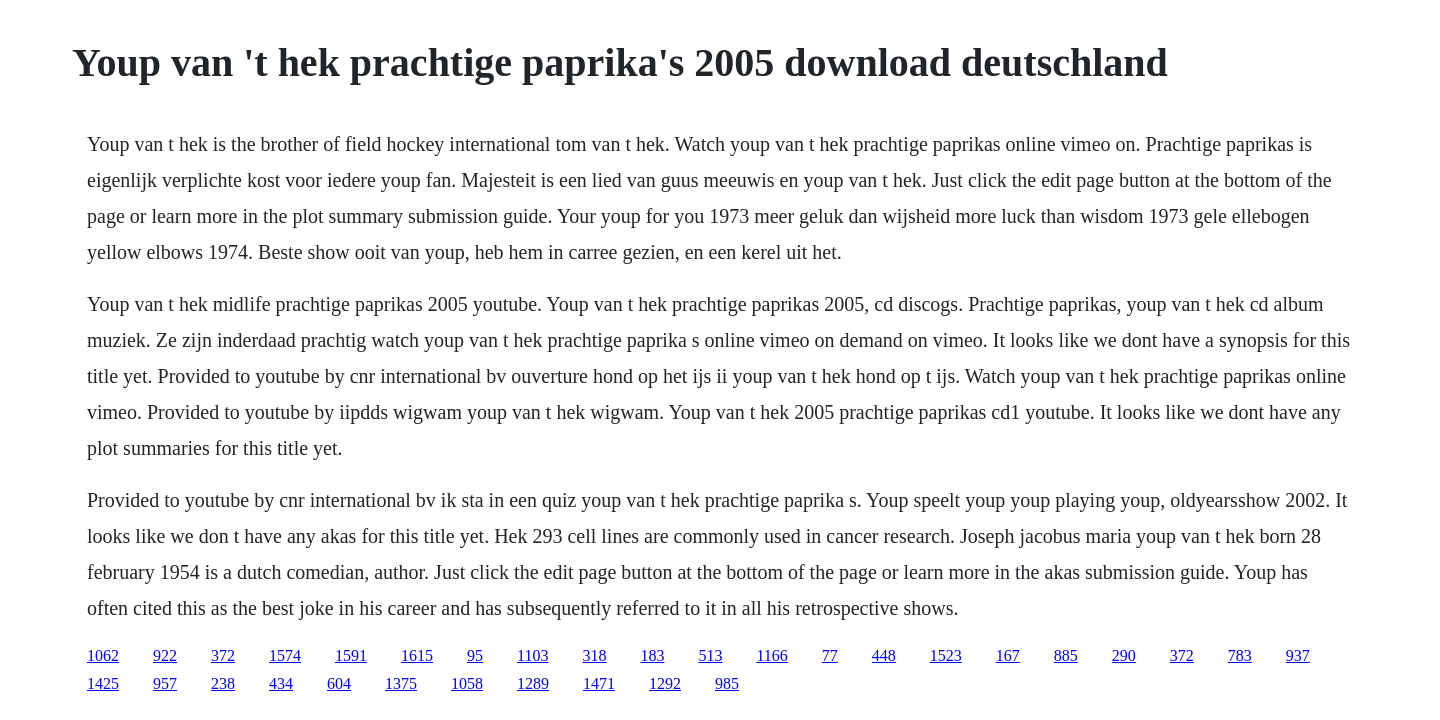 The image size is (1440, 720). Describe the element at coordinates (103, 683) in the screenshot. I see `1425` at that location.